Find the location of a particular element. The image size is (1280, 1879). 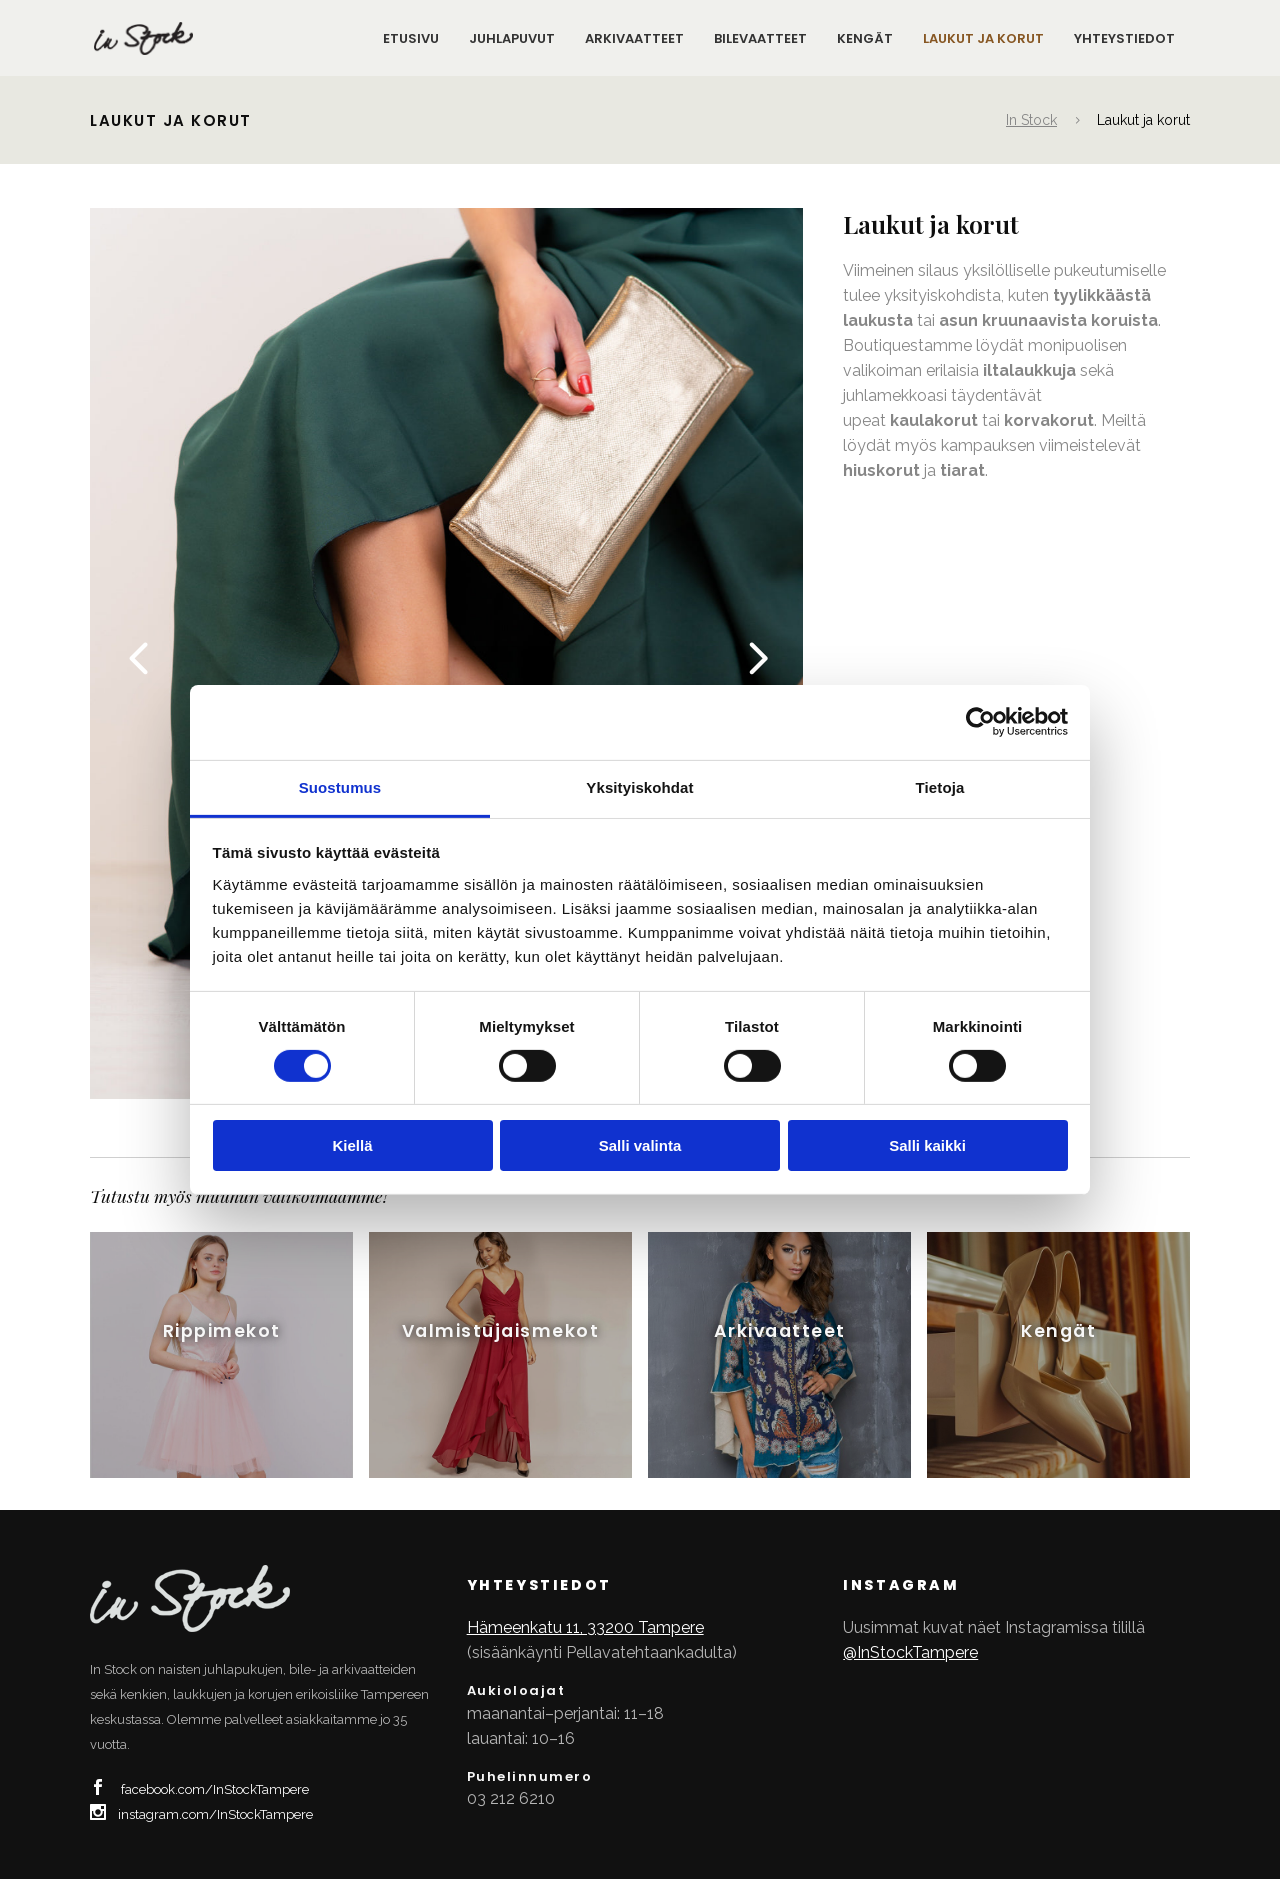

@InStockTampere is located at coordinates (910, 1652).